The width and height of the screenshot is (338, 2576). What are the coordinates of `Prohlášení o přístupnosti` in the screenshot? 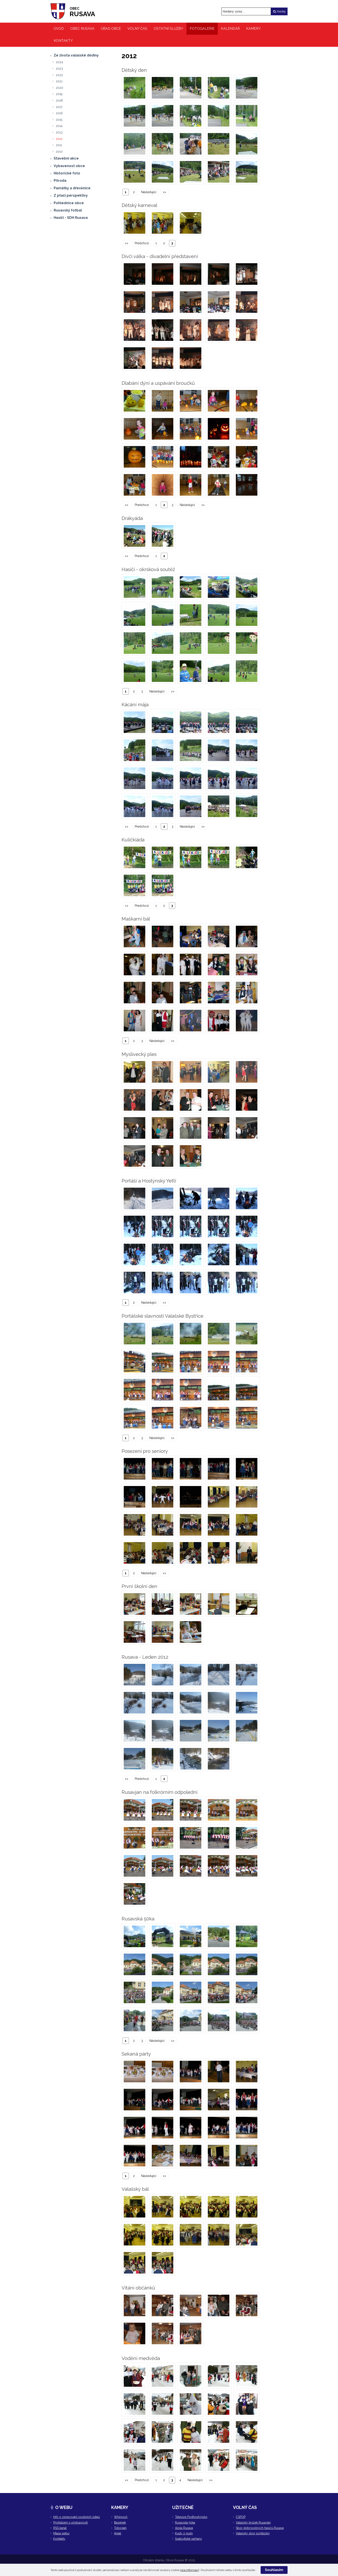 It's located at (70, 2522).